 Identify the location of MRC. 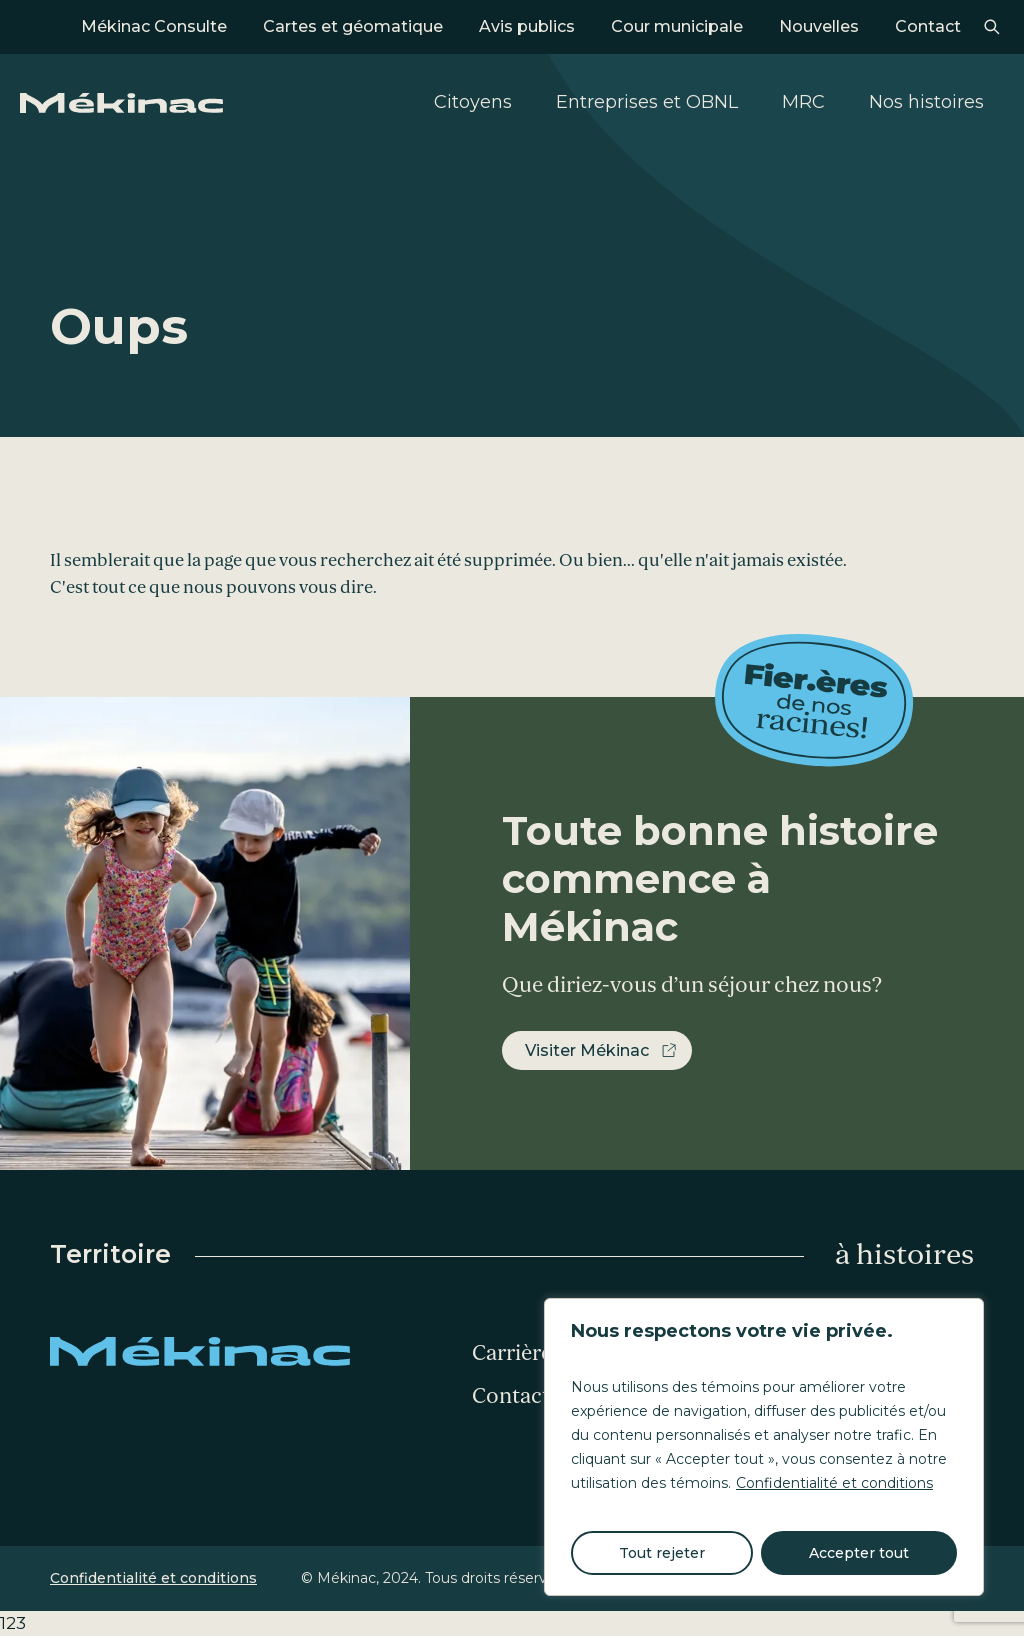
(803, 102).